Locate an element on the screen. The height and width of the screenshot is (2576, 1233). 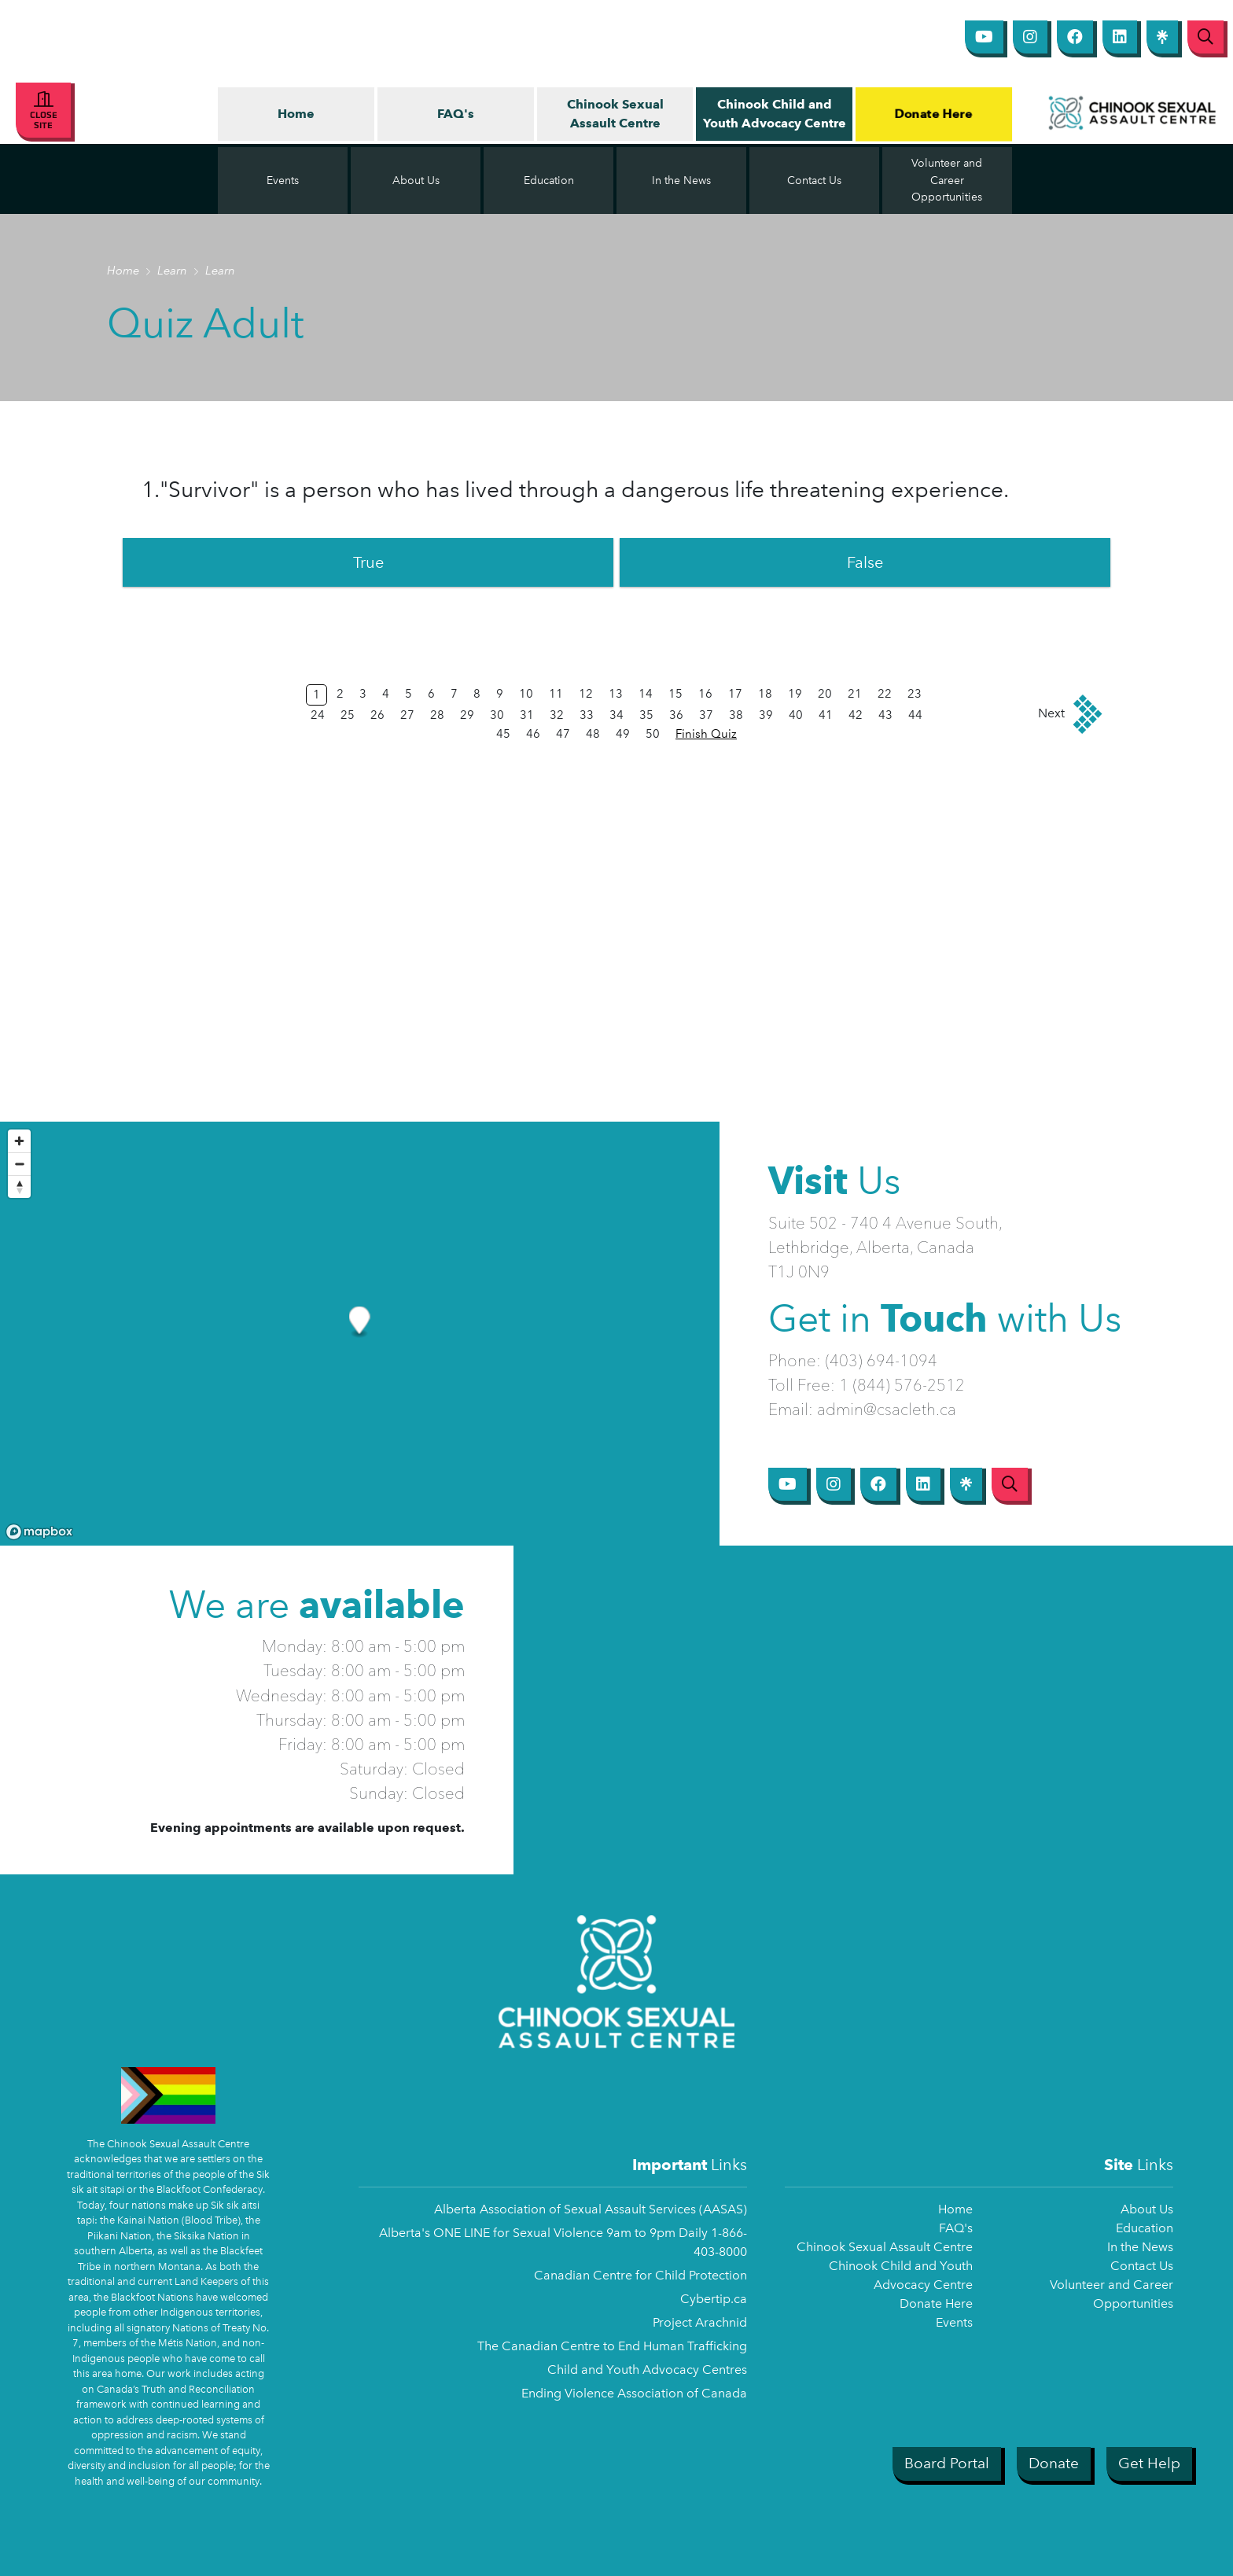
24 is located at coordinates (318, 715).